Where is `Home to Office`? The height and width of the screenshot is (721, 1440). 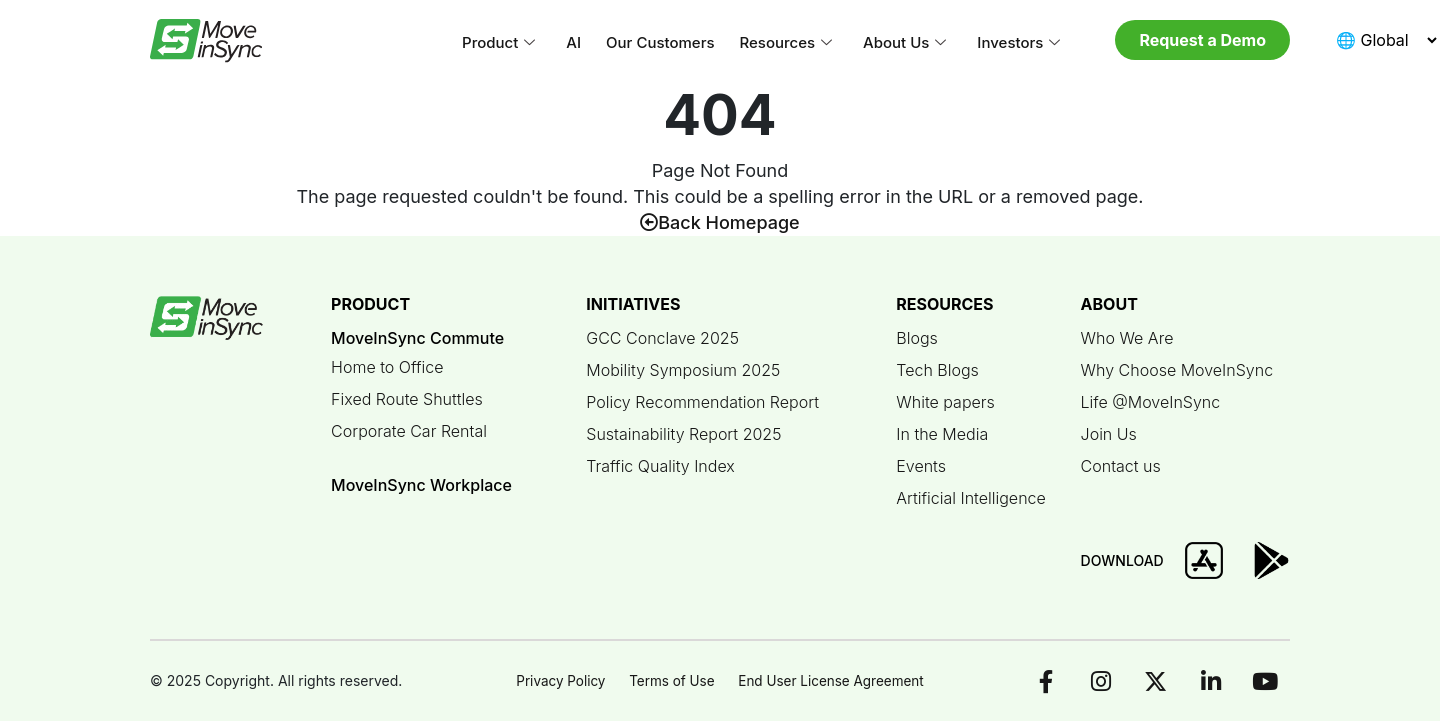 Home to Office is located at coordinates (387, 367).